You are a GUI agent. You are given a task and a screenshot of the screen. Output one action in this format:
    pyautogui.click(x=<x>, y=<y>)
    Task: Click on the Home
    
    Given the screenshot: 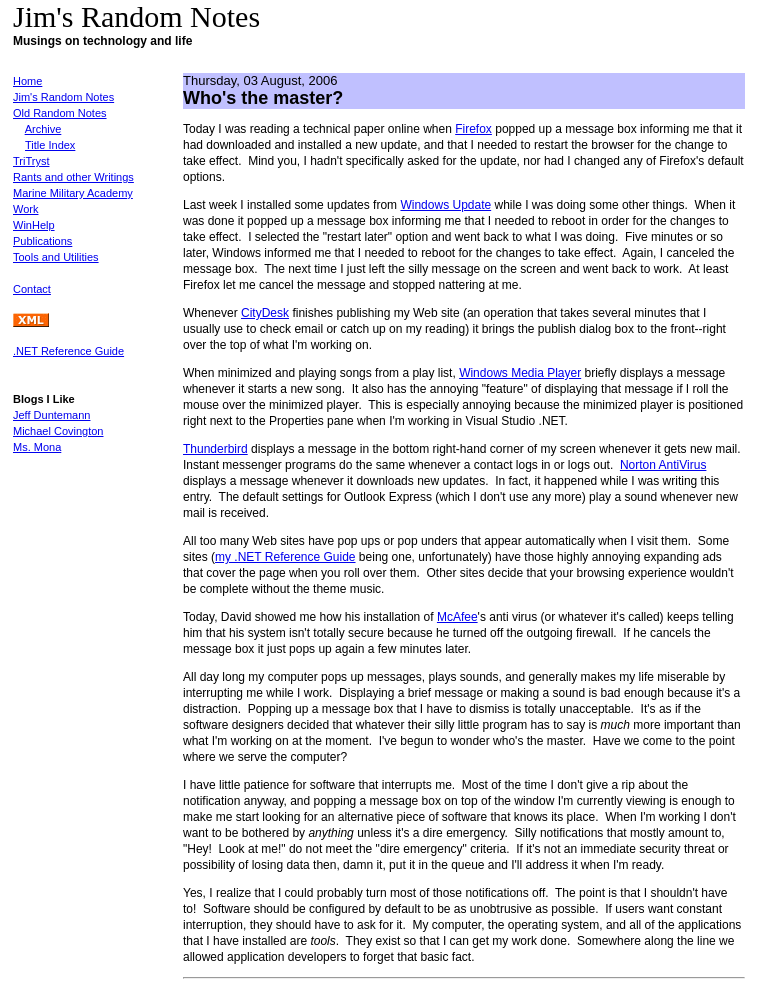 What is the action you would take?
    pyautogui.click(x=27, y=81)
    